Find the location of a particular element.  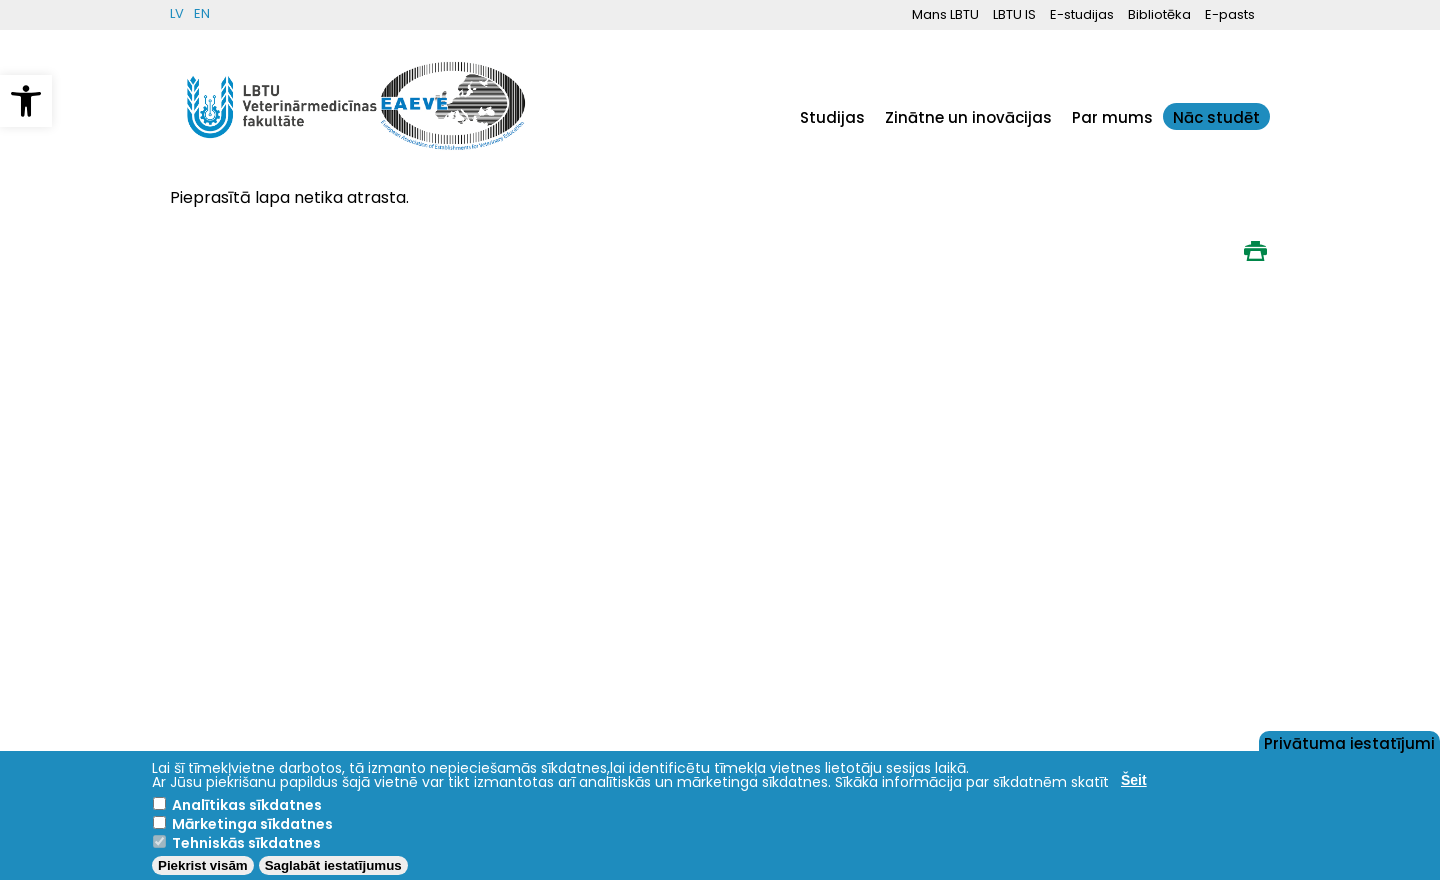

LBTU IS is located at coordinates (1014, 14).